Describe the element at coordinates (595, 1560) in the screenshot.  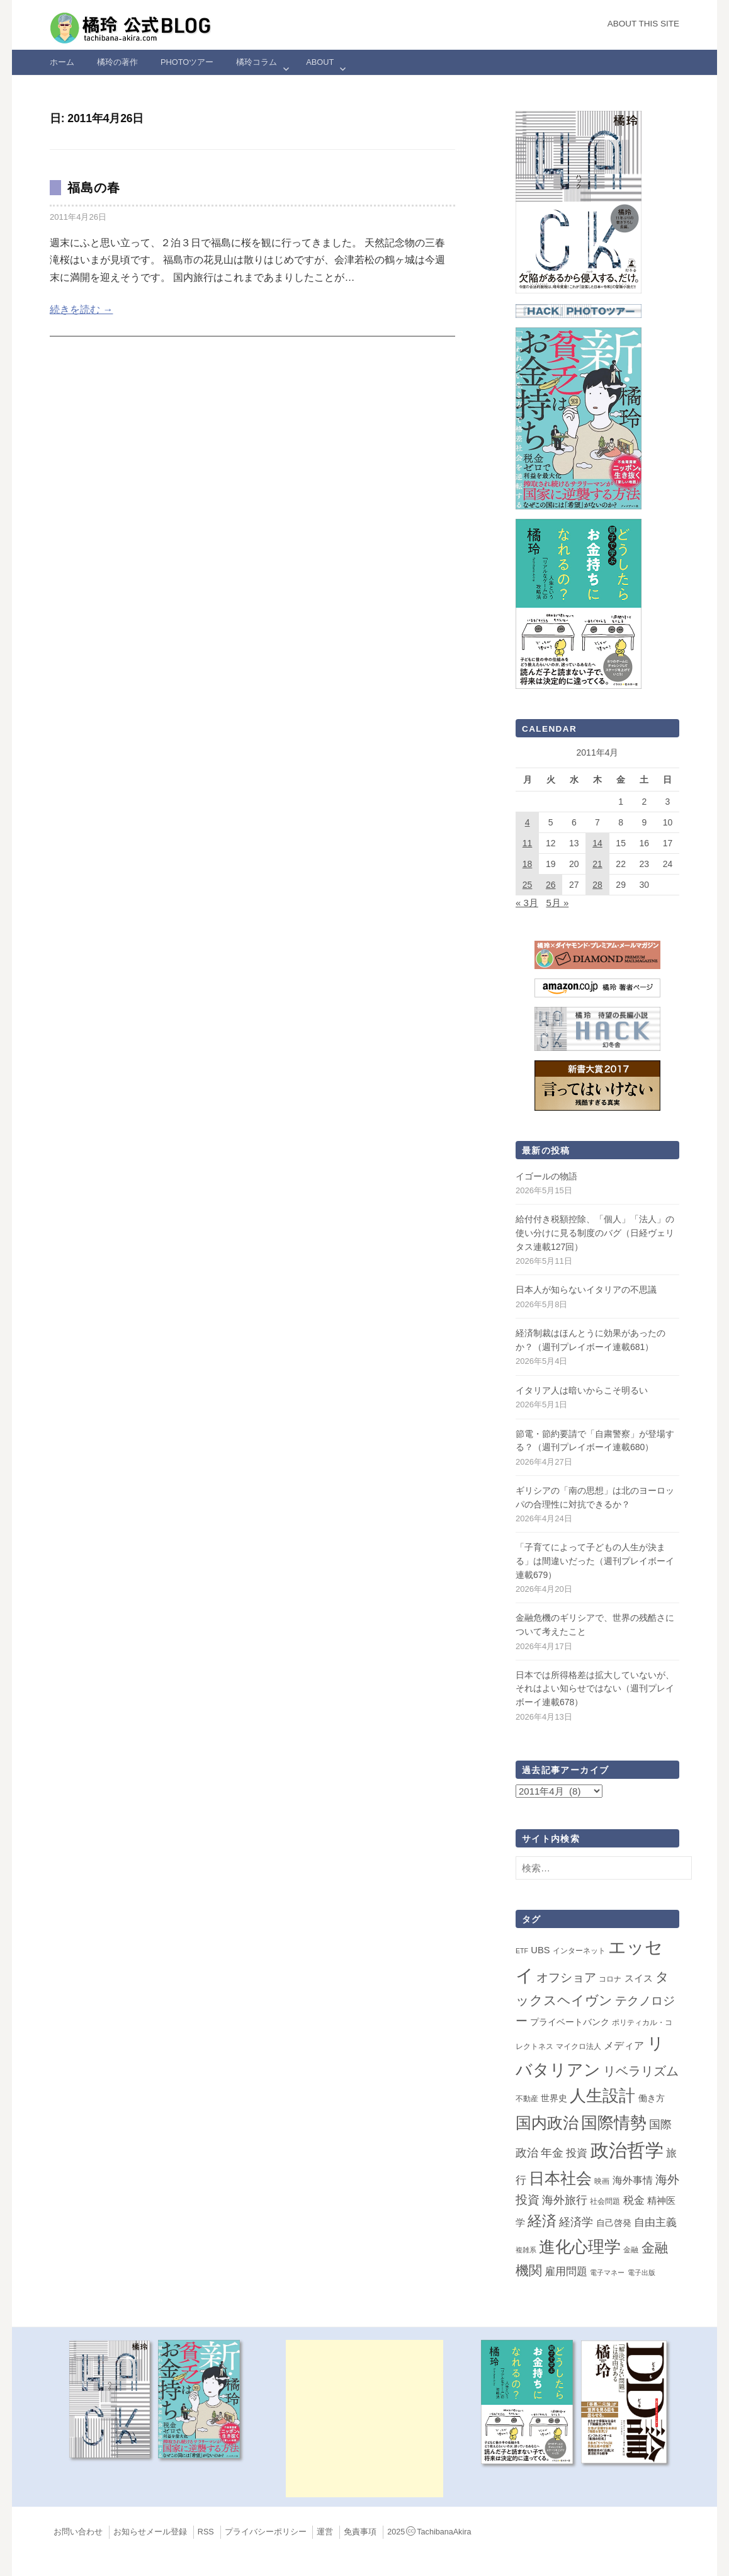
I see `「子育てによって子どもの人生が決まる」は間違いだった（週刊プレイボーイ連載679）` at that location.